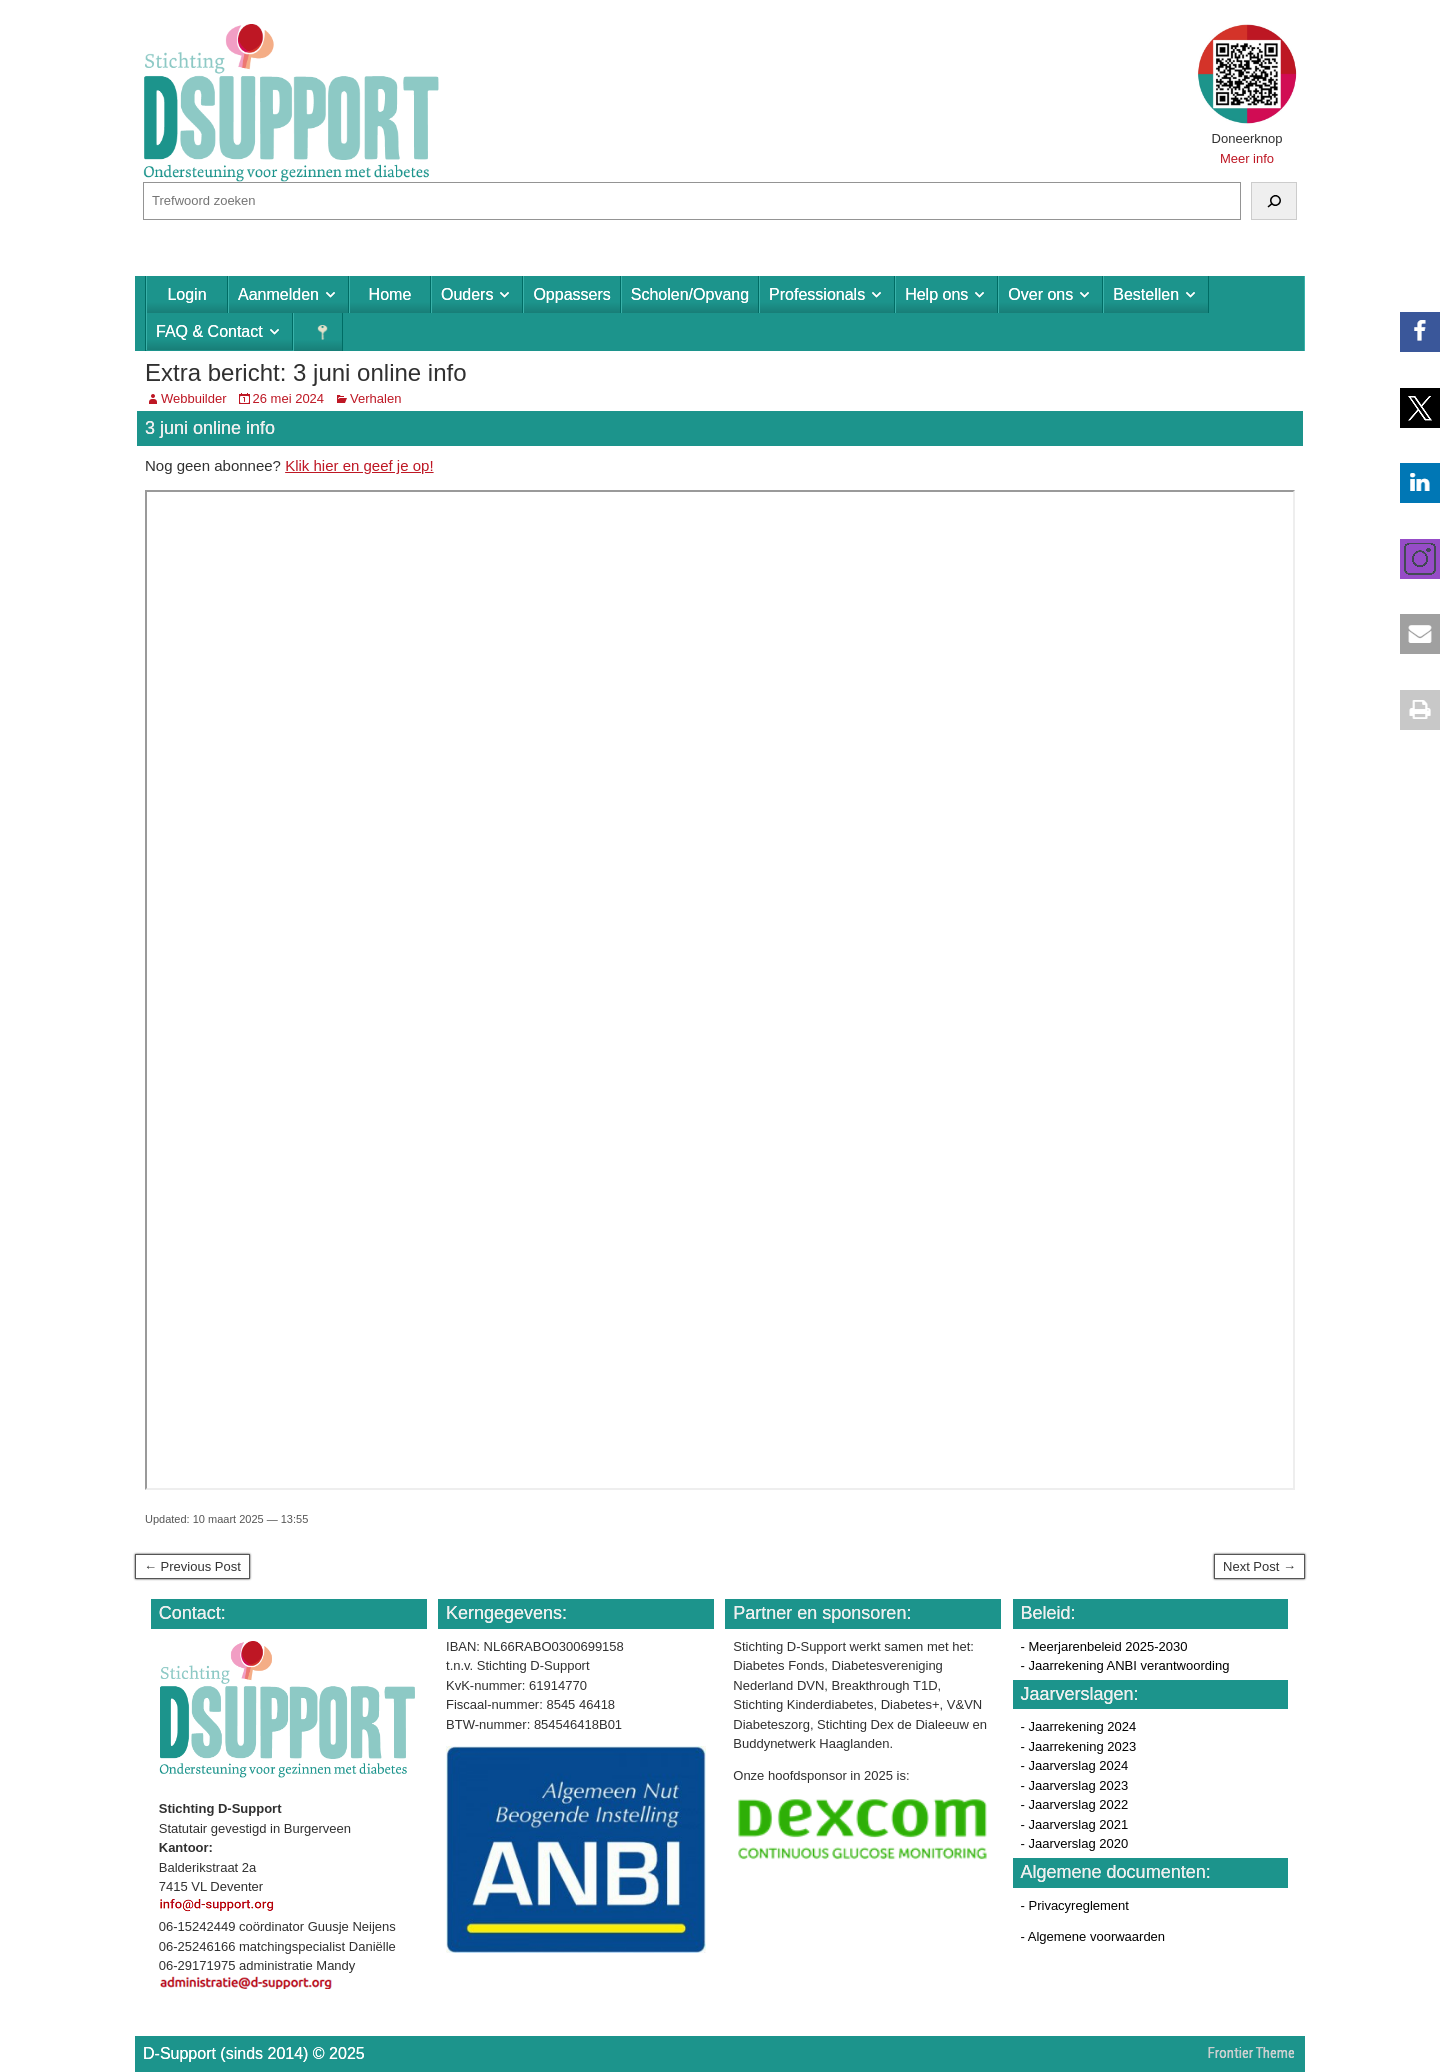 The height and width of the screenshot is (2072, 1440). Describe the element at coordinates (1251, 2053) in the screenshot. I see `Frontier Theme` at that location.